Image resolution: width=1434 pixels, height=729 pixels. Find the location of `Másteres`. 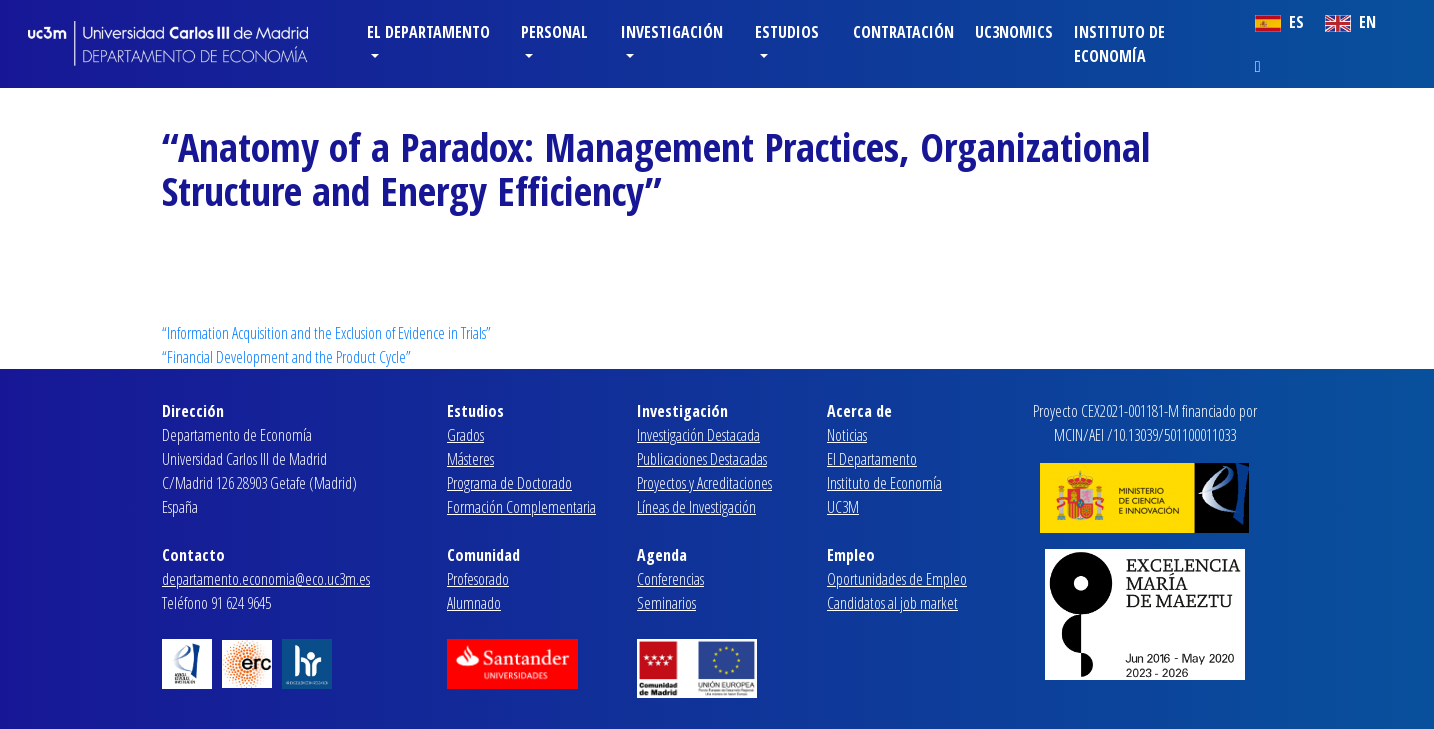

Másteres is located at coordinates (470, 459).